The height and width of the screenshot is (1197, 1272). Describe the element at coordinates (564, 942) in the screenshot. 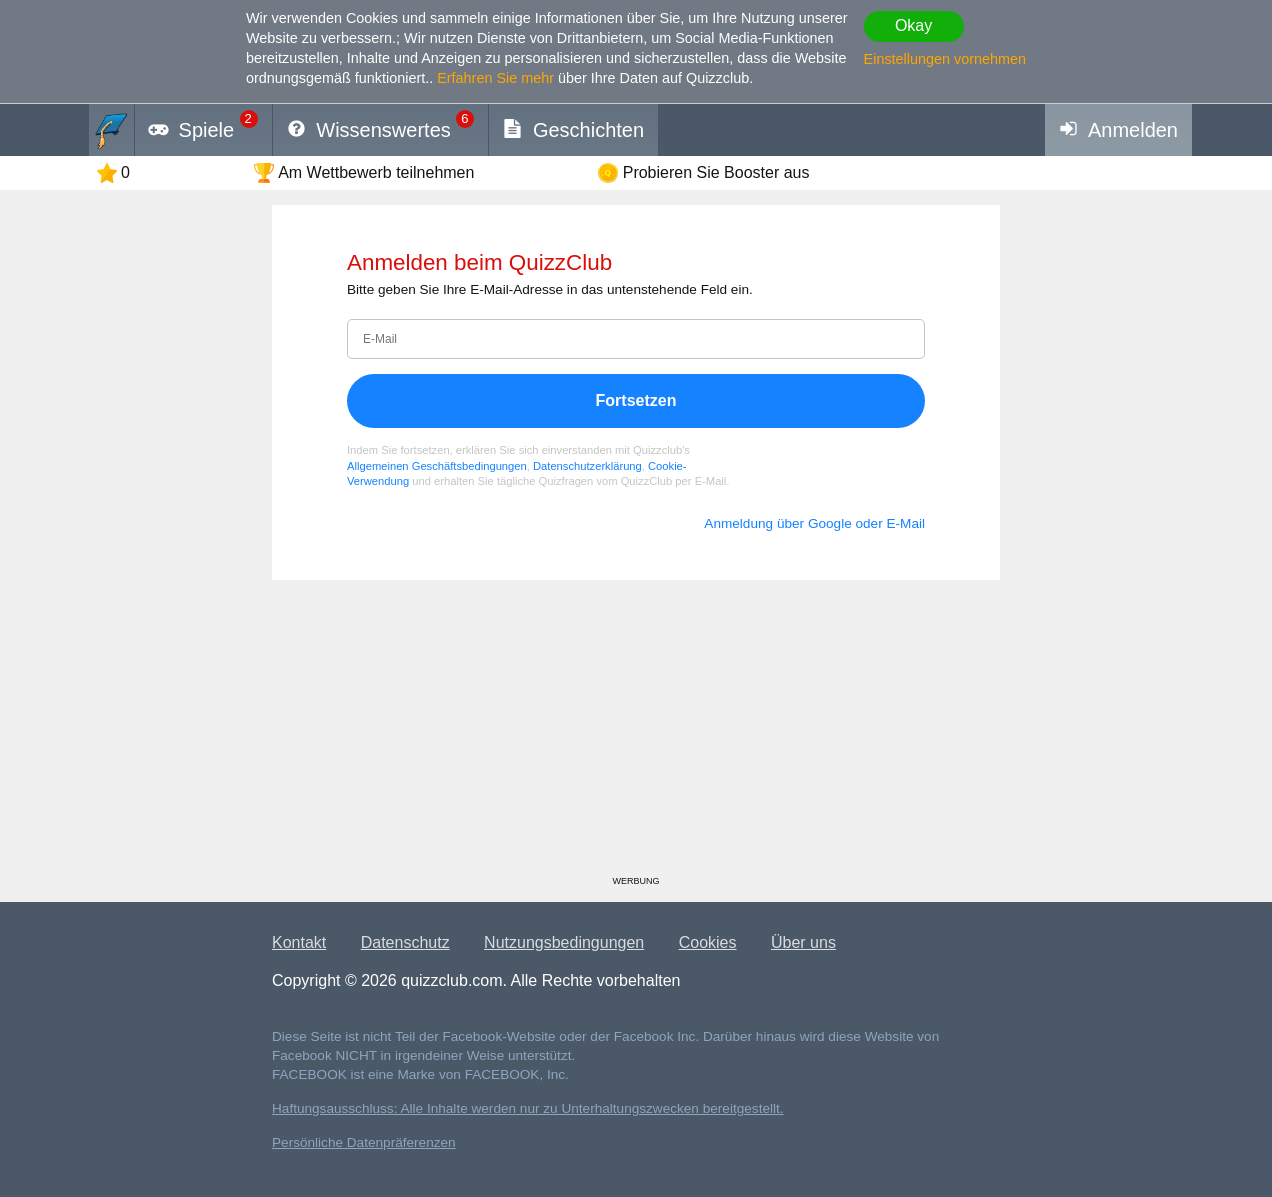

I see `Nutzungsbedingungen` at that location.